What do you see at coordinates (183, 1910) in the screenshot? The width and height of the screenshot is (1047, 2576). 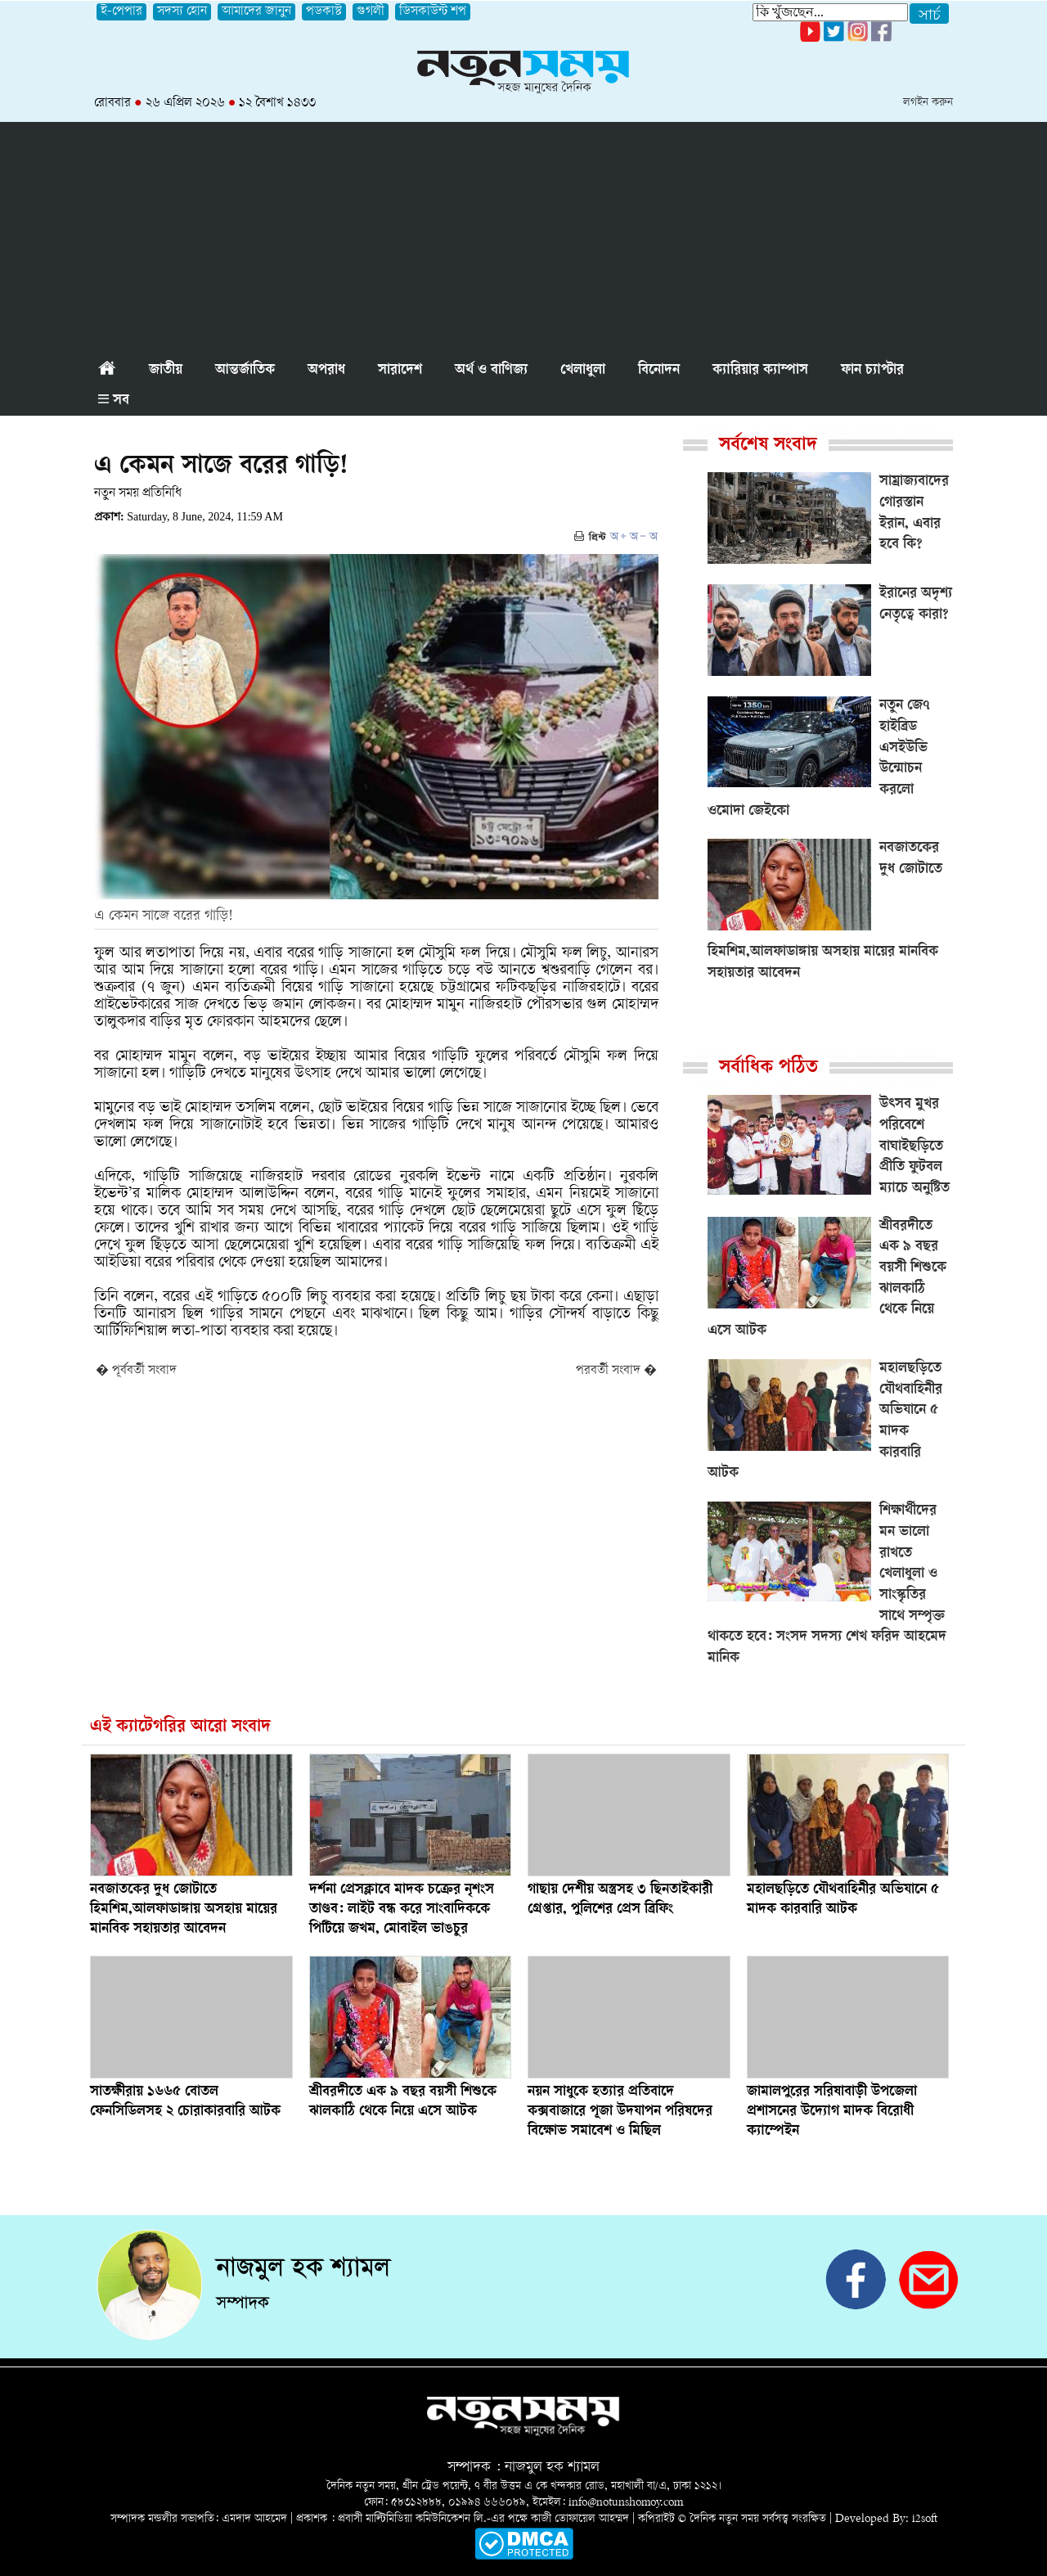 I see `নবজাতকের দুধ জোটাতে হিমশিম,আলফাডাঙ্গায় অসহায় মায়ের মানবিক সহায়তার আবেদন` at bounding box center [183, 1910].